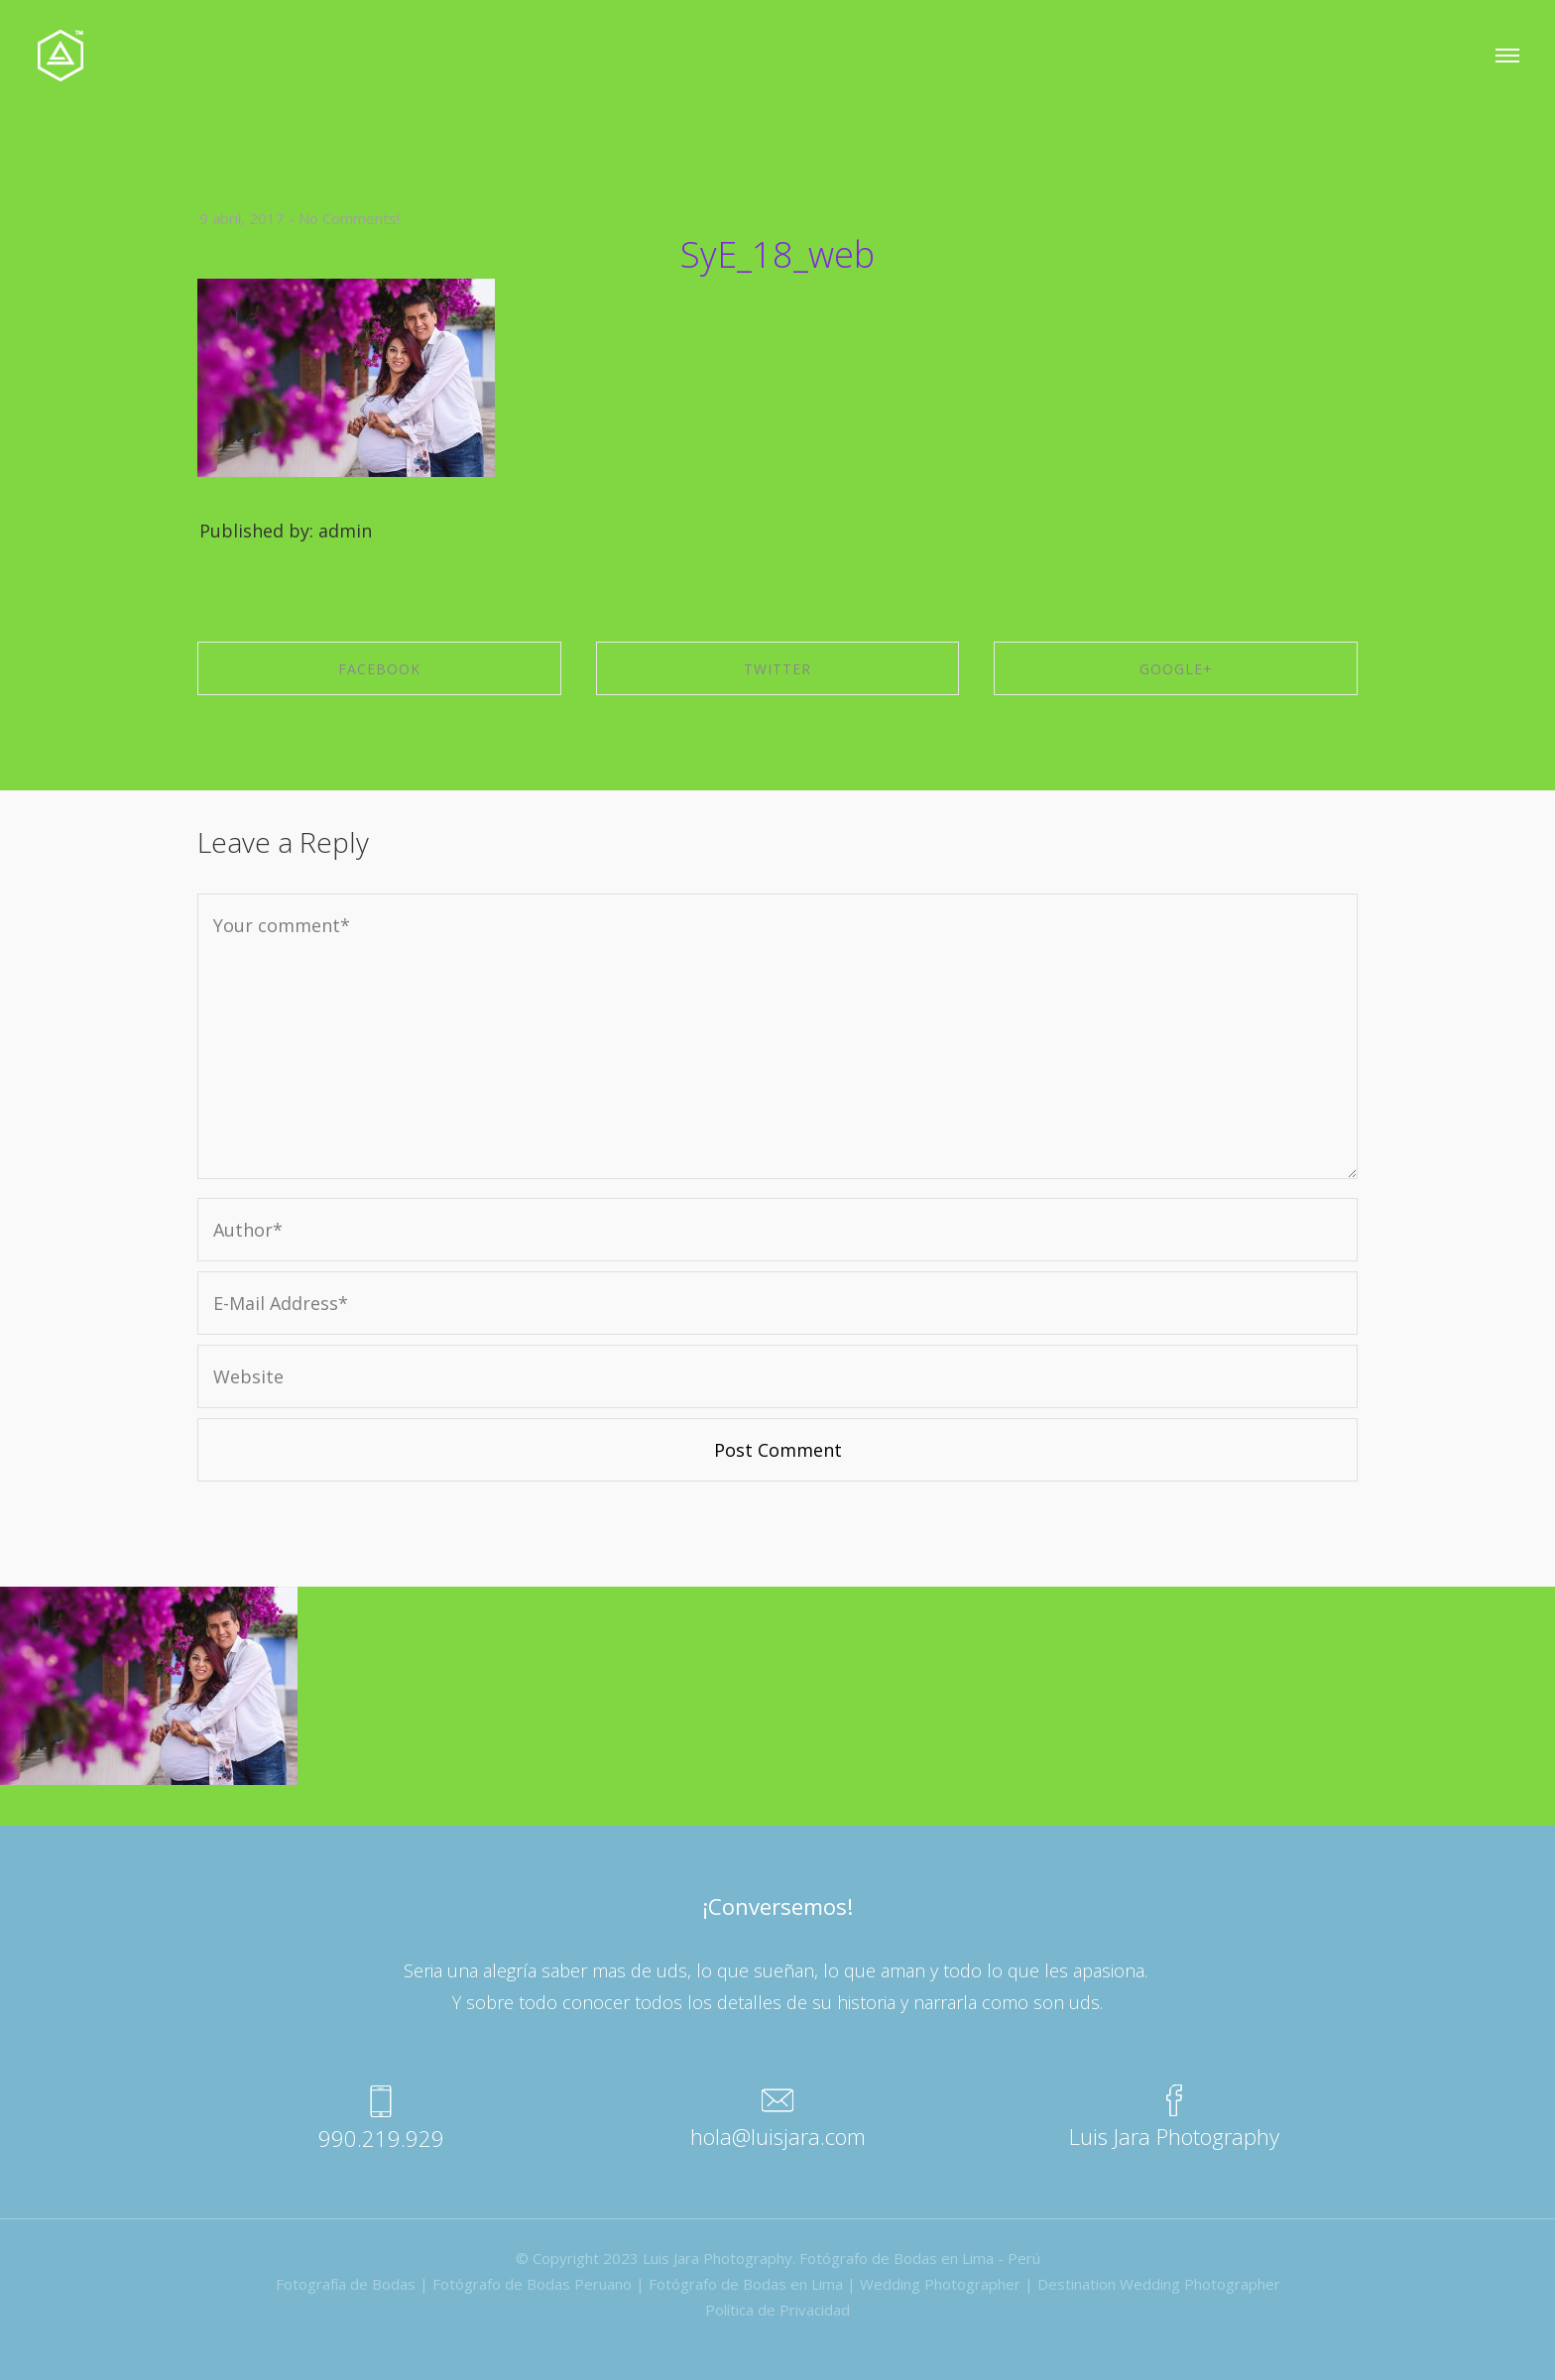  What do you see at coordinates (349, 218) in the screenshot?
I see `No Comments!` at bounding box center [349, 218].